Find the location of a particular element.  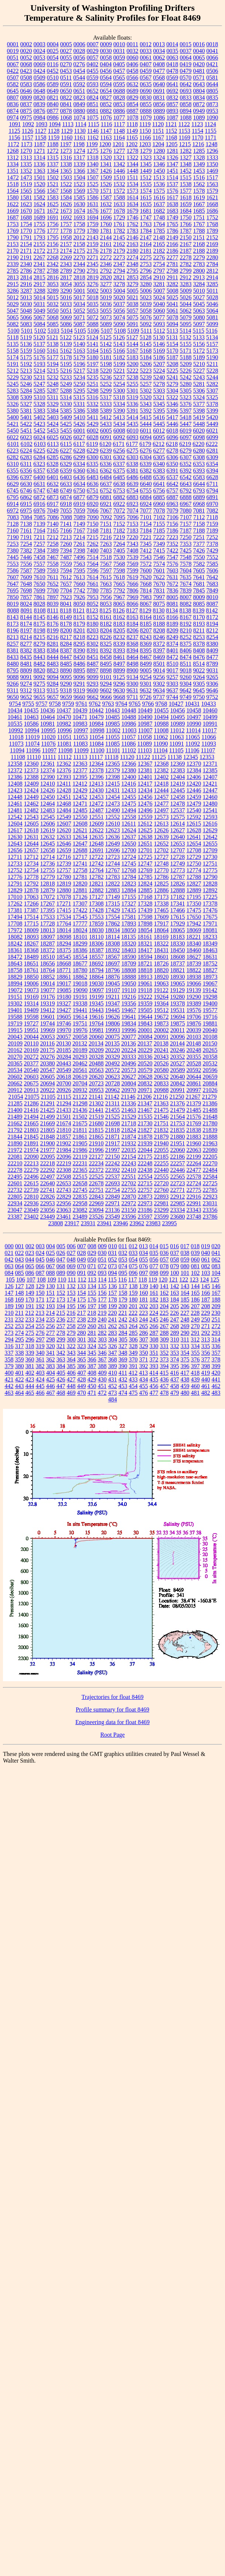

416 is located at coordinates (174, 1373).